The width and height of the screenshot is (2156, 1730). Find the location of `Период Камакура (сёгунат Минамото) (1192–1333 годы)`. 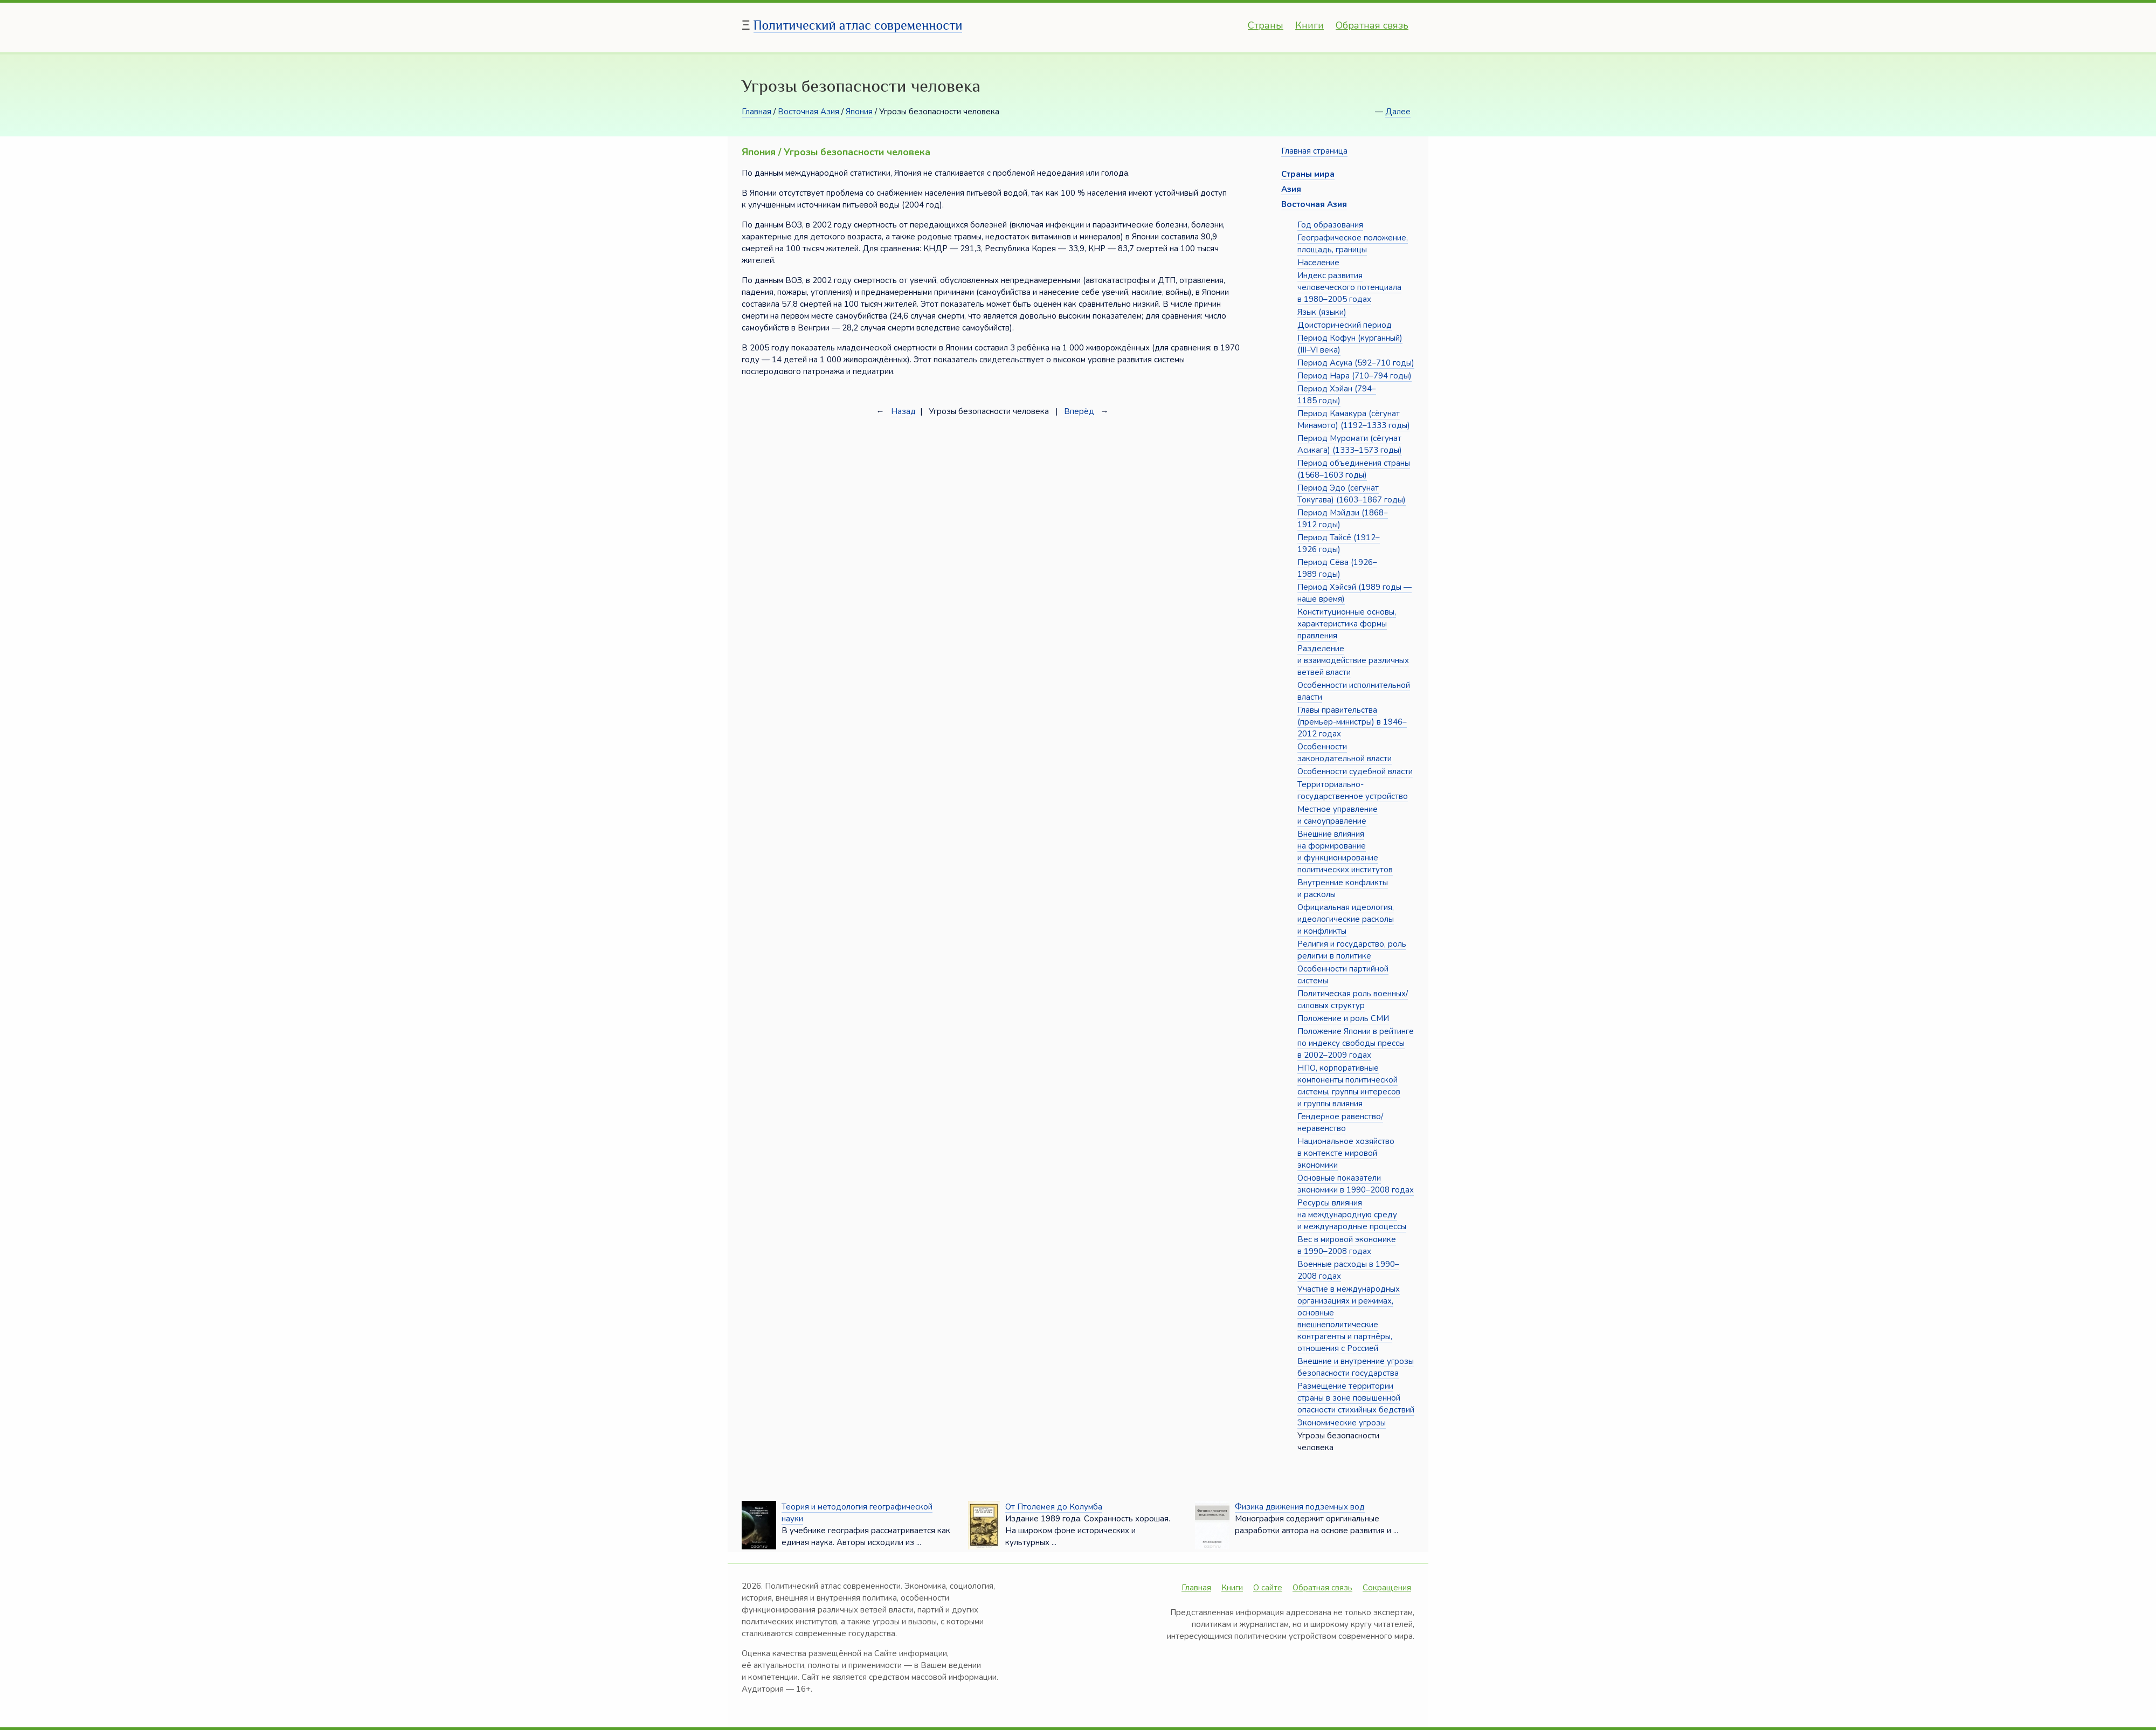

Период Камакура (сёгунат Минамото) (1192–1333 годы) is located at coordinates (1353, 419).